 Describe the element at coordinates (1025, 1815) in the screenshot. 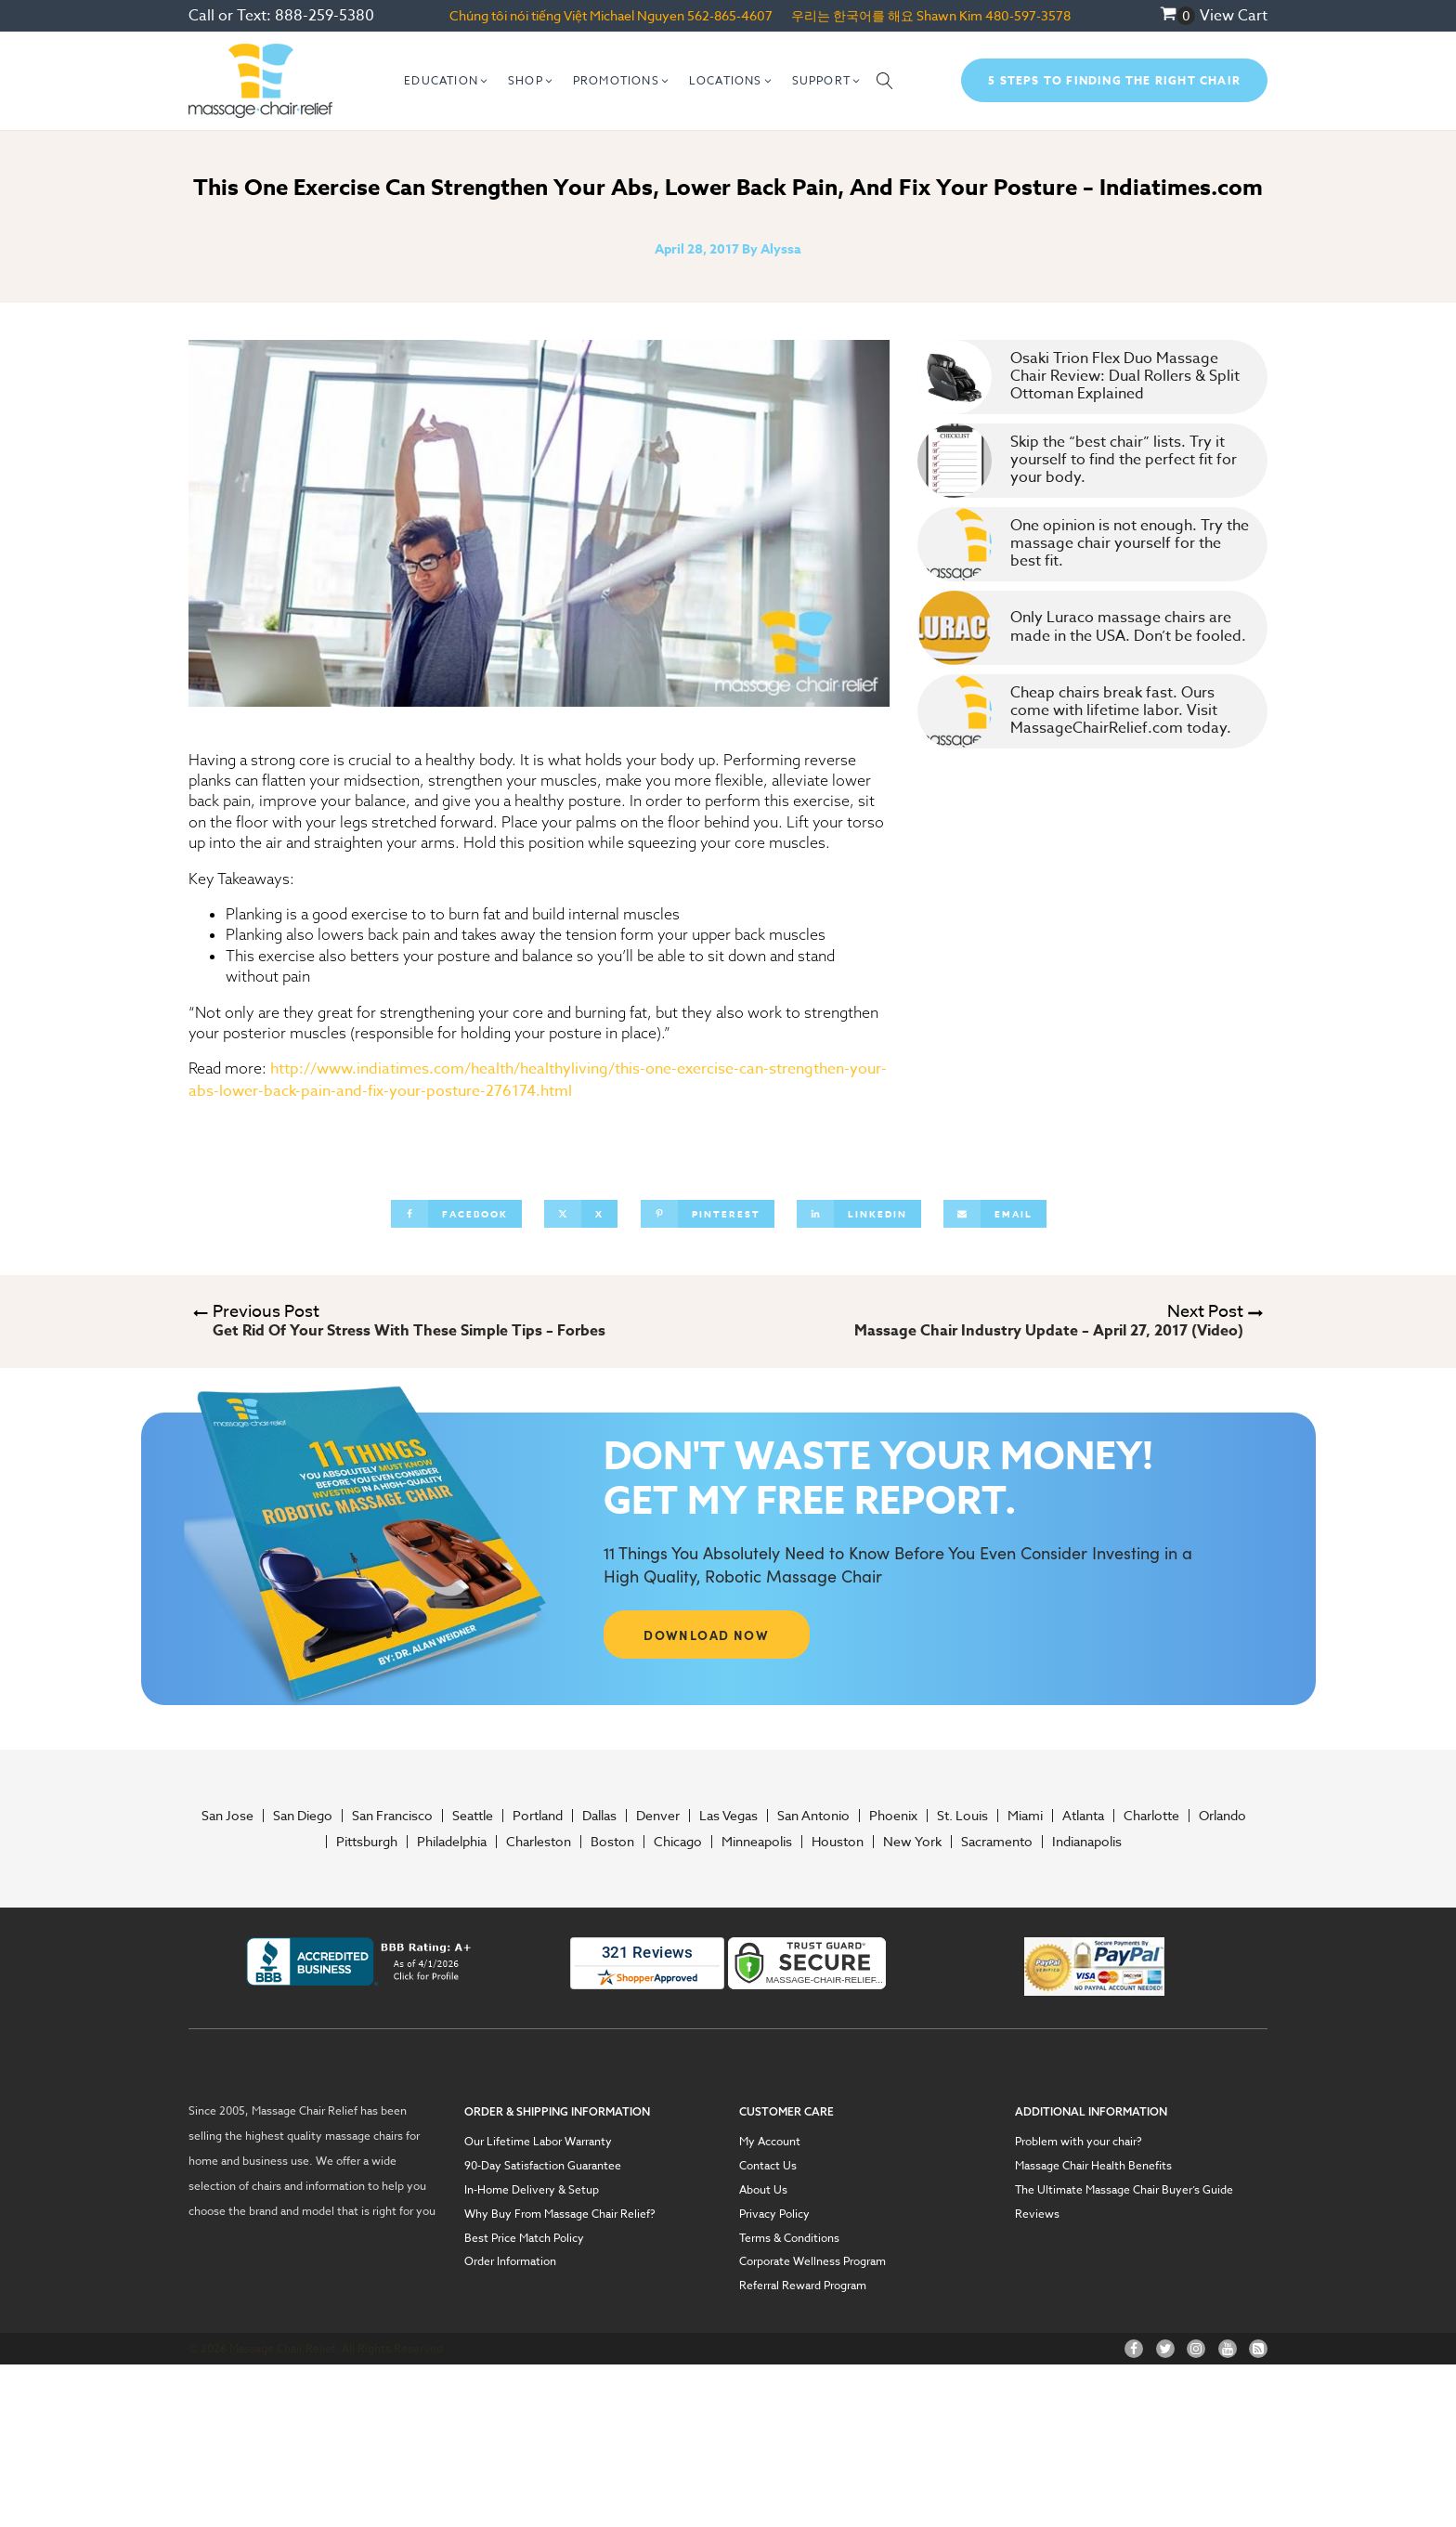

I see `Miami` at that location.